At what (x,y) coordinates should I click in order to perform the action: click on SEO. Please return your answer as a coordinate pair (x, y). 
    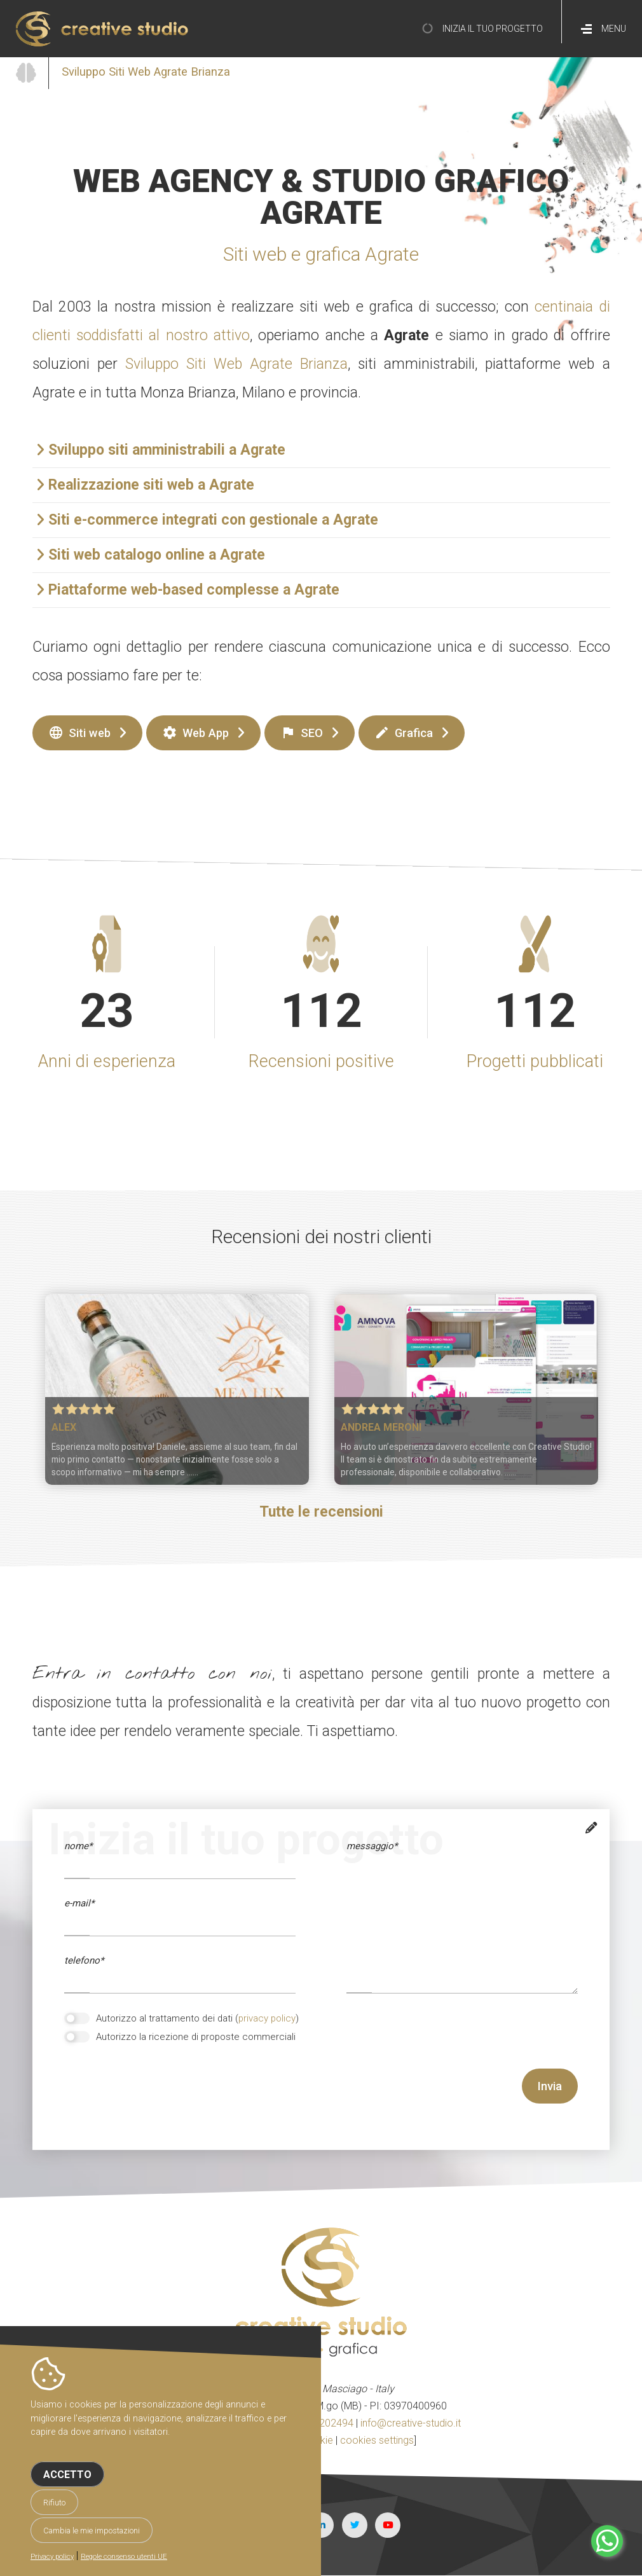
    Looking at the image, I should click on (301, 732).